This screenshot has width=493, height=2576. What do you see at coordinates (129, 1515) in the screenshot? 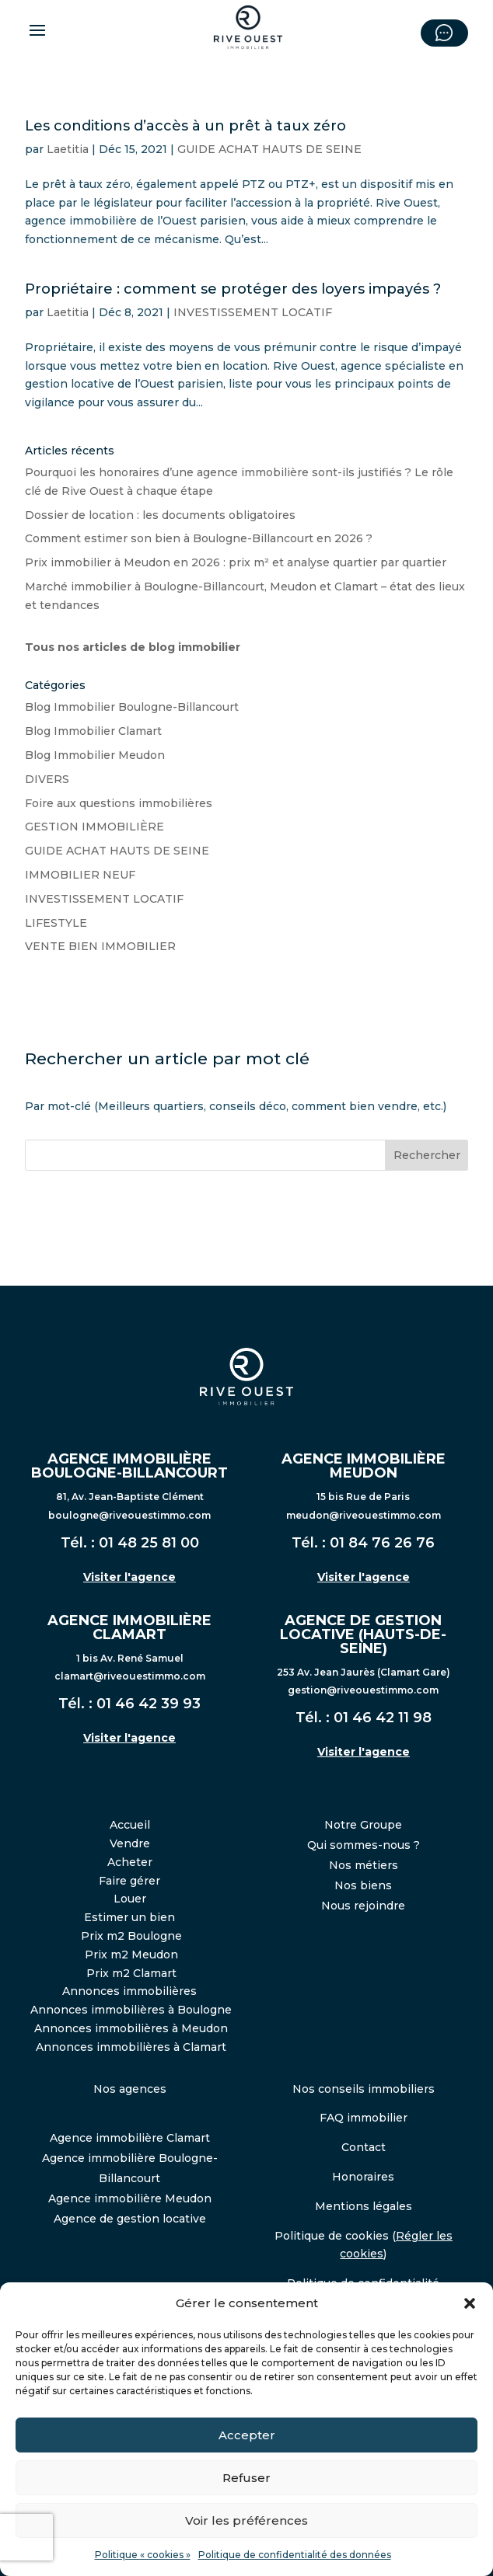
I see `boulogne@riveouestimmo.com` at bounding box center [129, 1515].